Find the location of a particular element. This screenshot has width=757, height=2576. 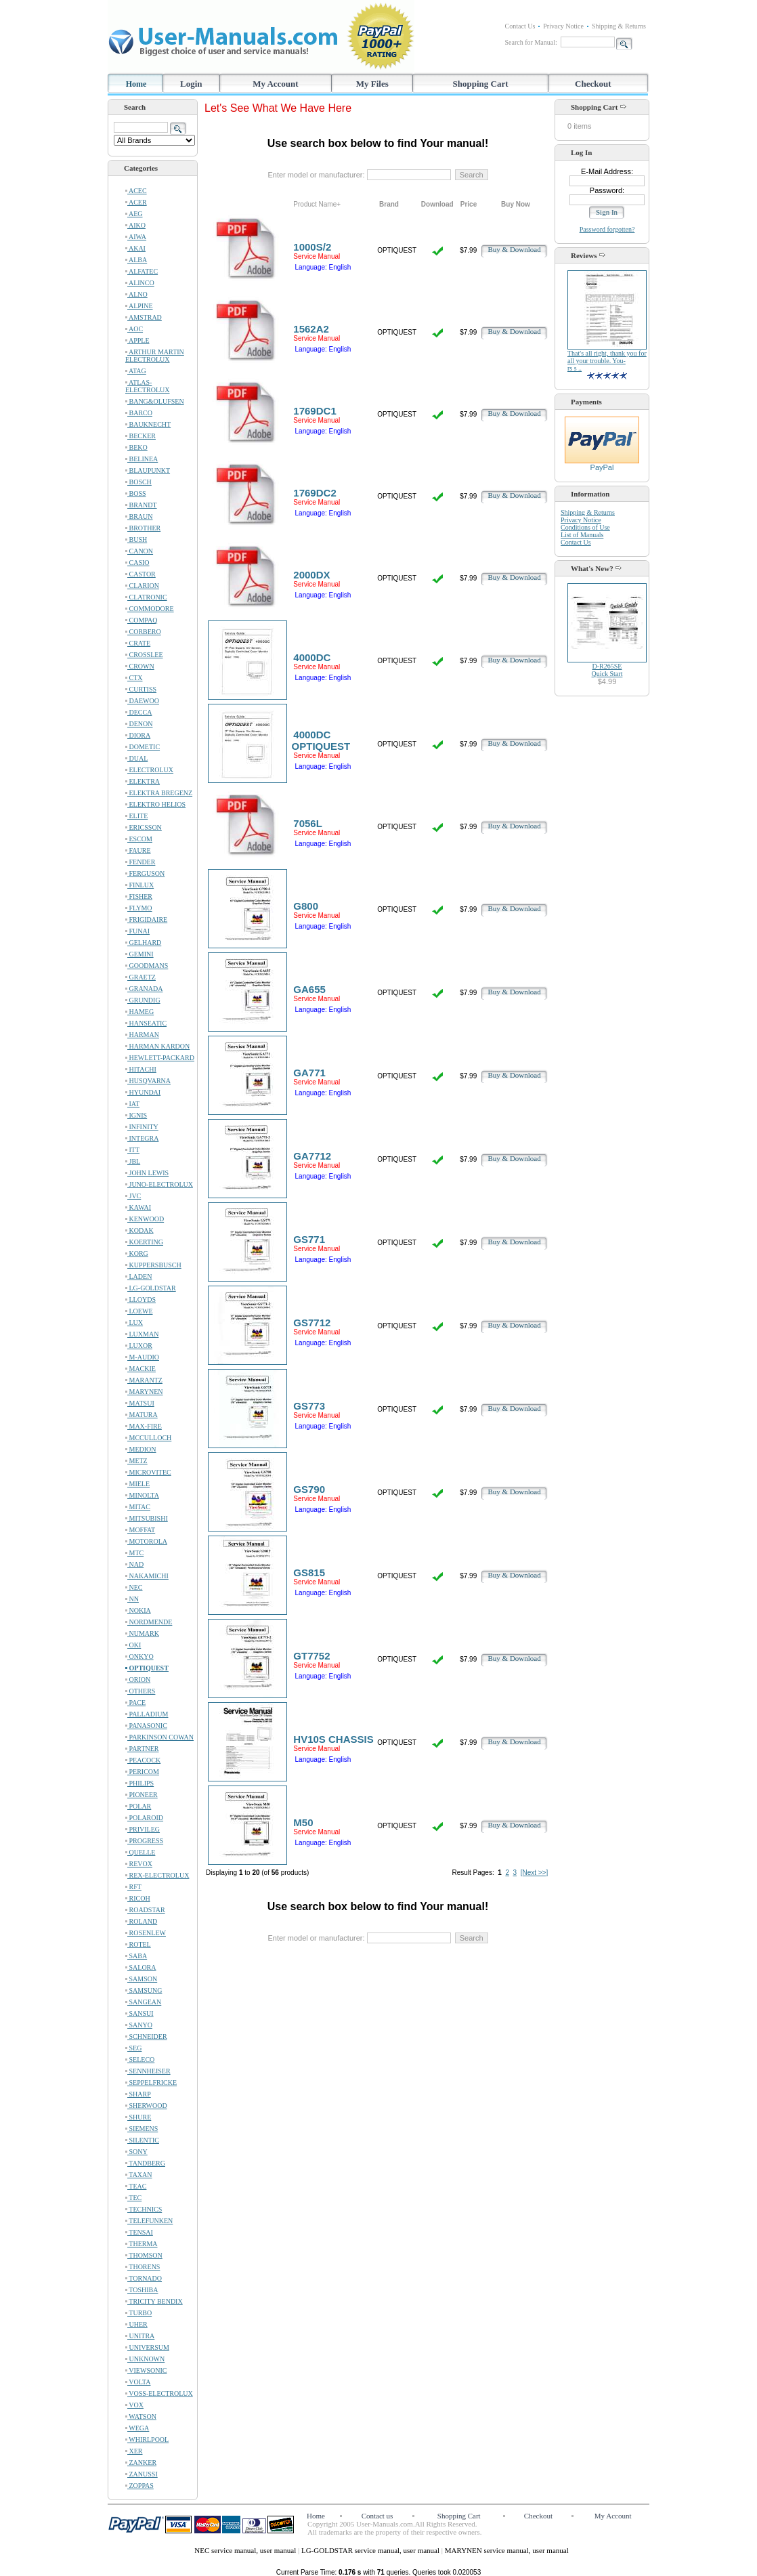

METZ is located at coordinates (136, 1460).